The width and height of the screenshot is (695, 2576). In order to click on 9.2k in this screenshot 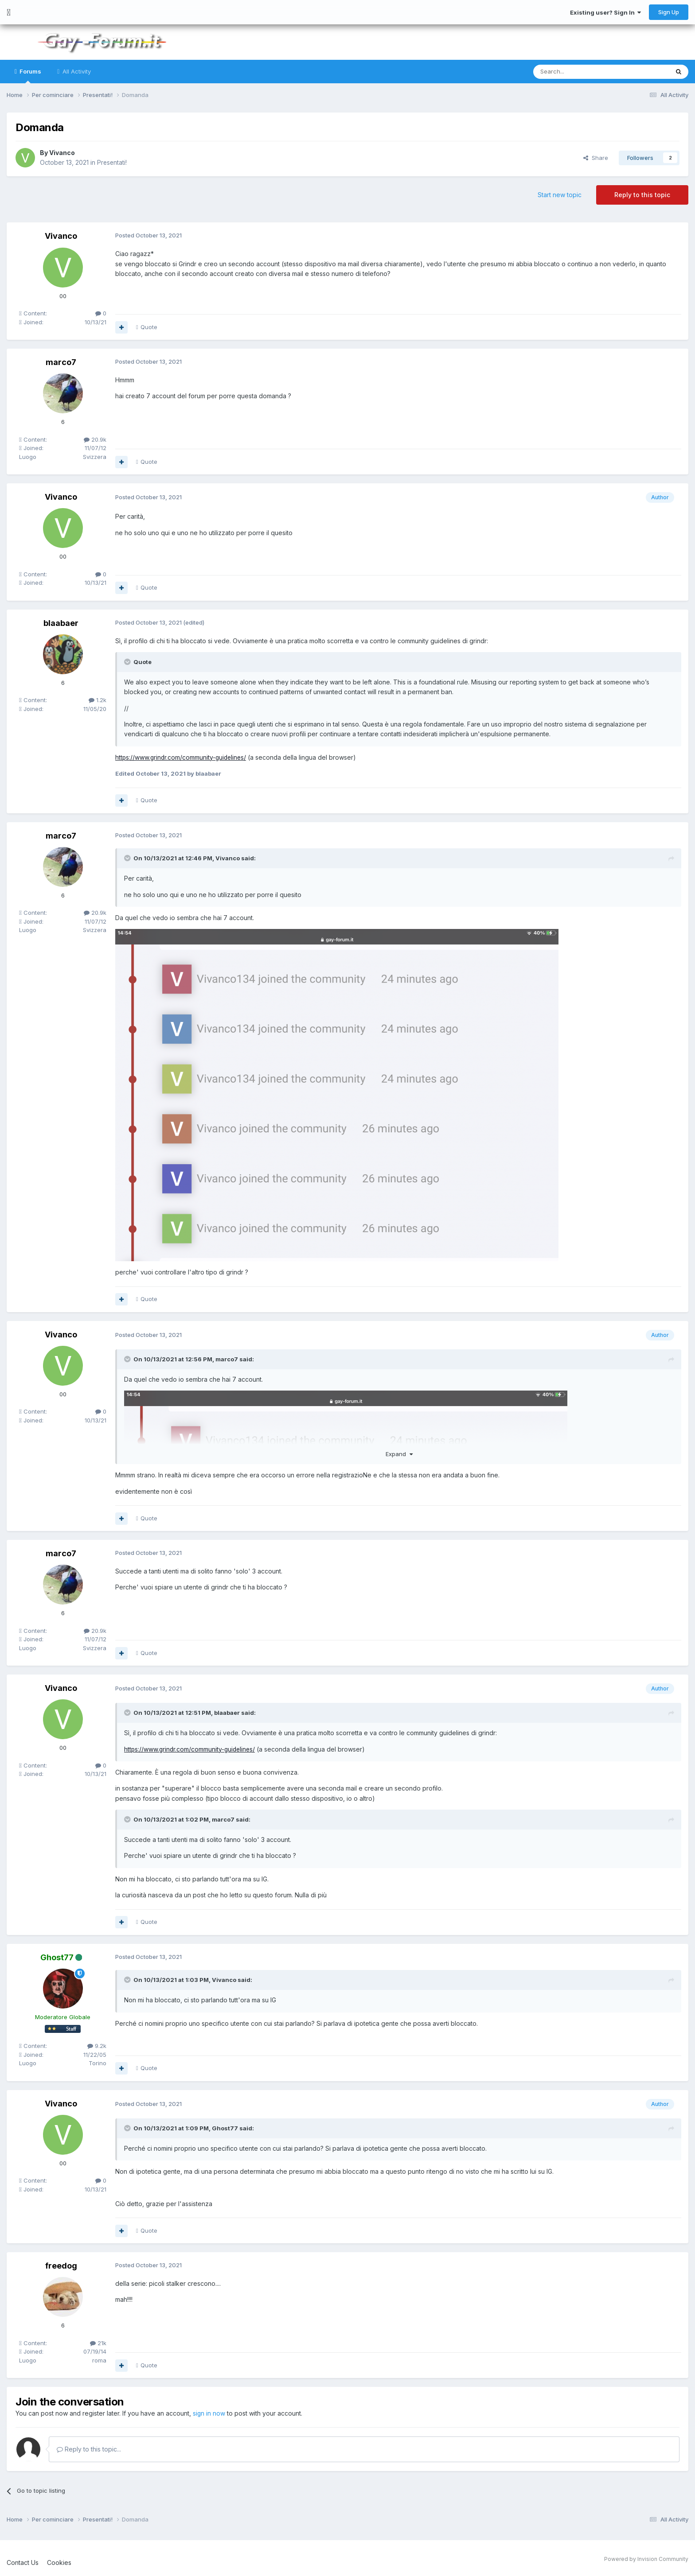, I will do `click(96, 2045)`.